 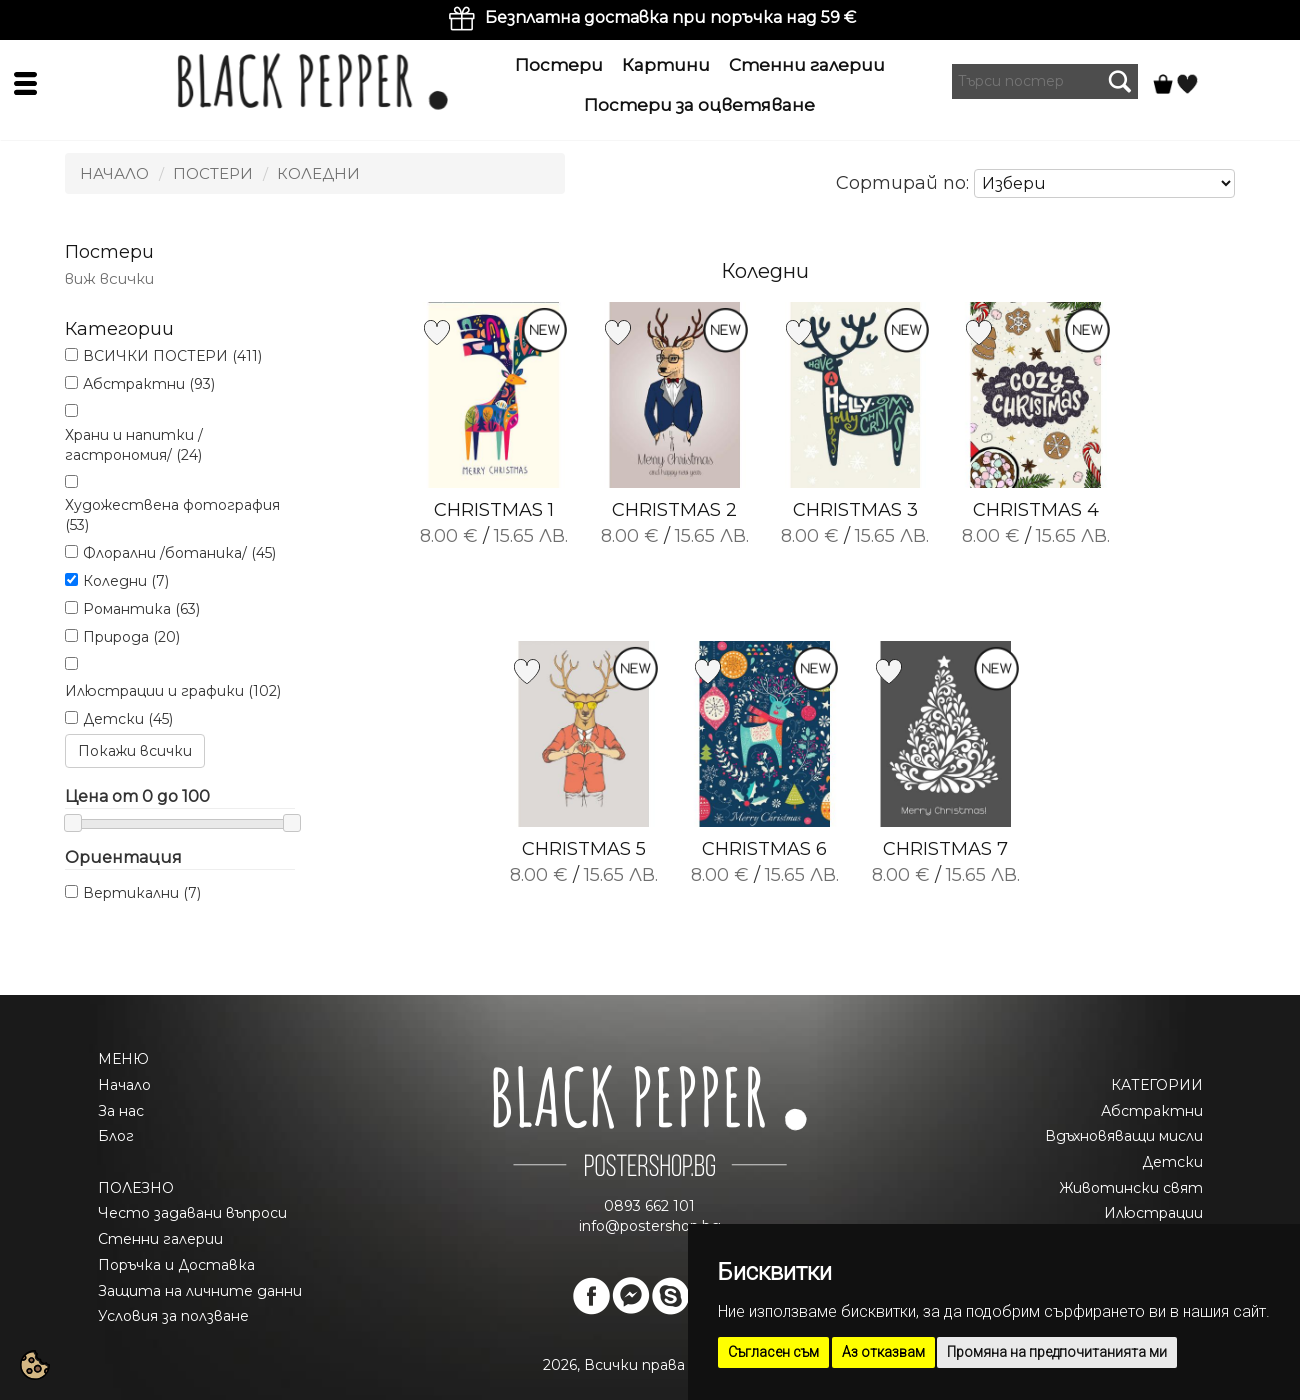 What do you see at coordinates (1057, 1352) in the screenshot?
I see `Промяна на предпочитанията ми [button]` at bounding box center [1057, 1352].